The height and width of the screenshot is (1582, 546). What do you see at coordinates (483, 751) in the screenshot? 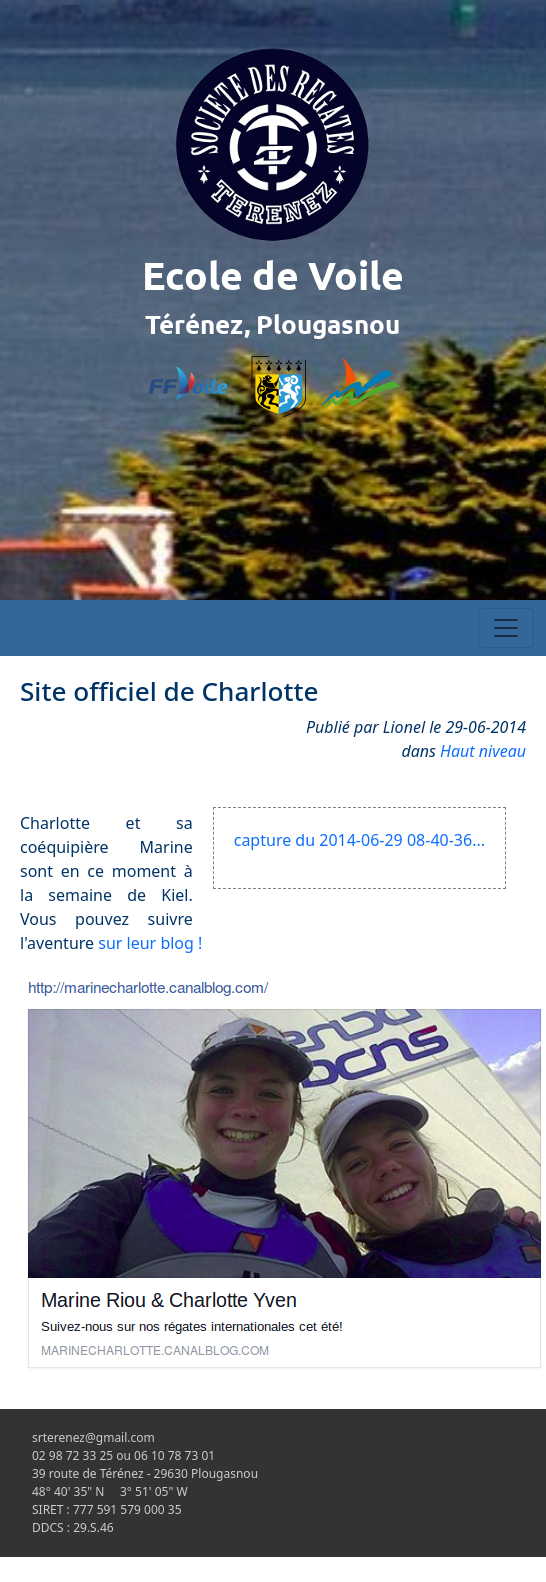
I see `Haut niveau` at bounding box center [483, 751].